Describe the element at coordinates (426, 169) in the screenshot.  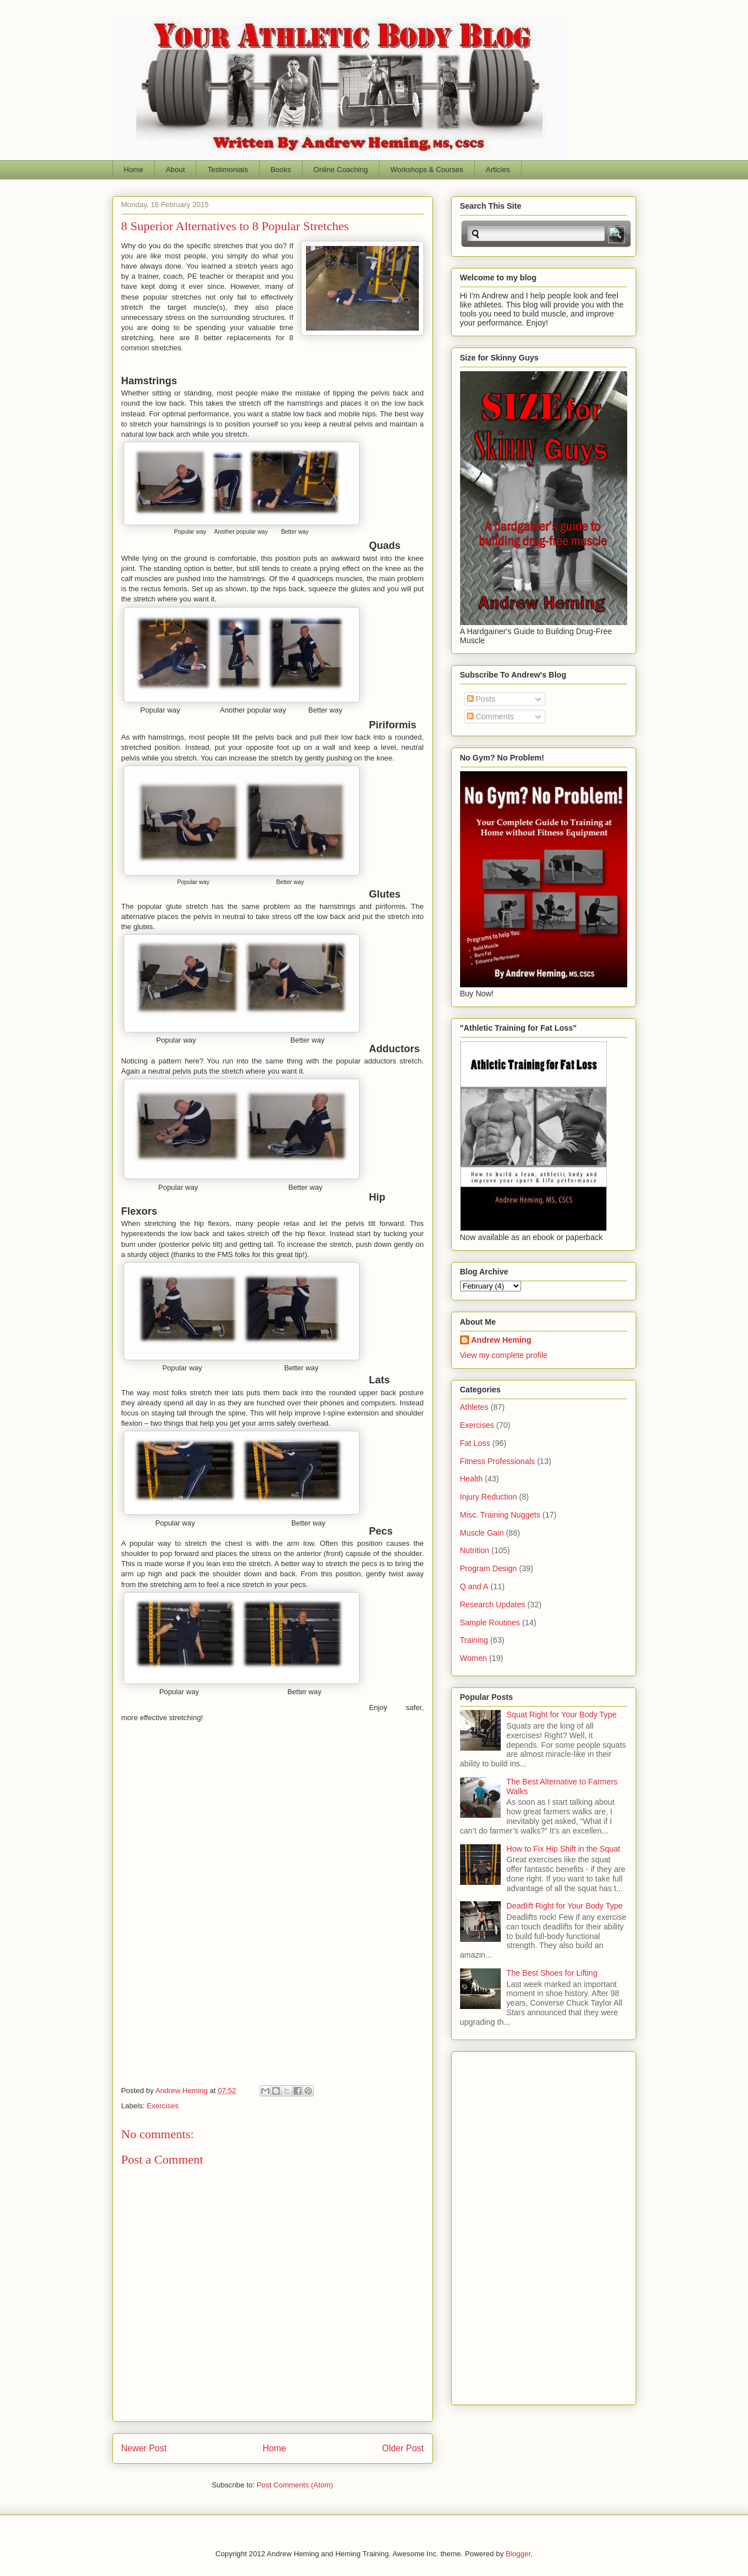
I see `Workshops & Courses` at that location.